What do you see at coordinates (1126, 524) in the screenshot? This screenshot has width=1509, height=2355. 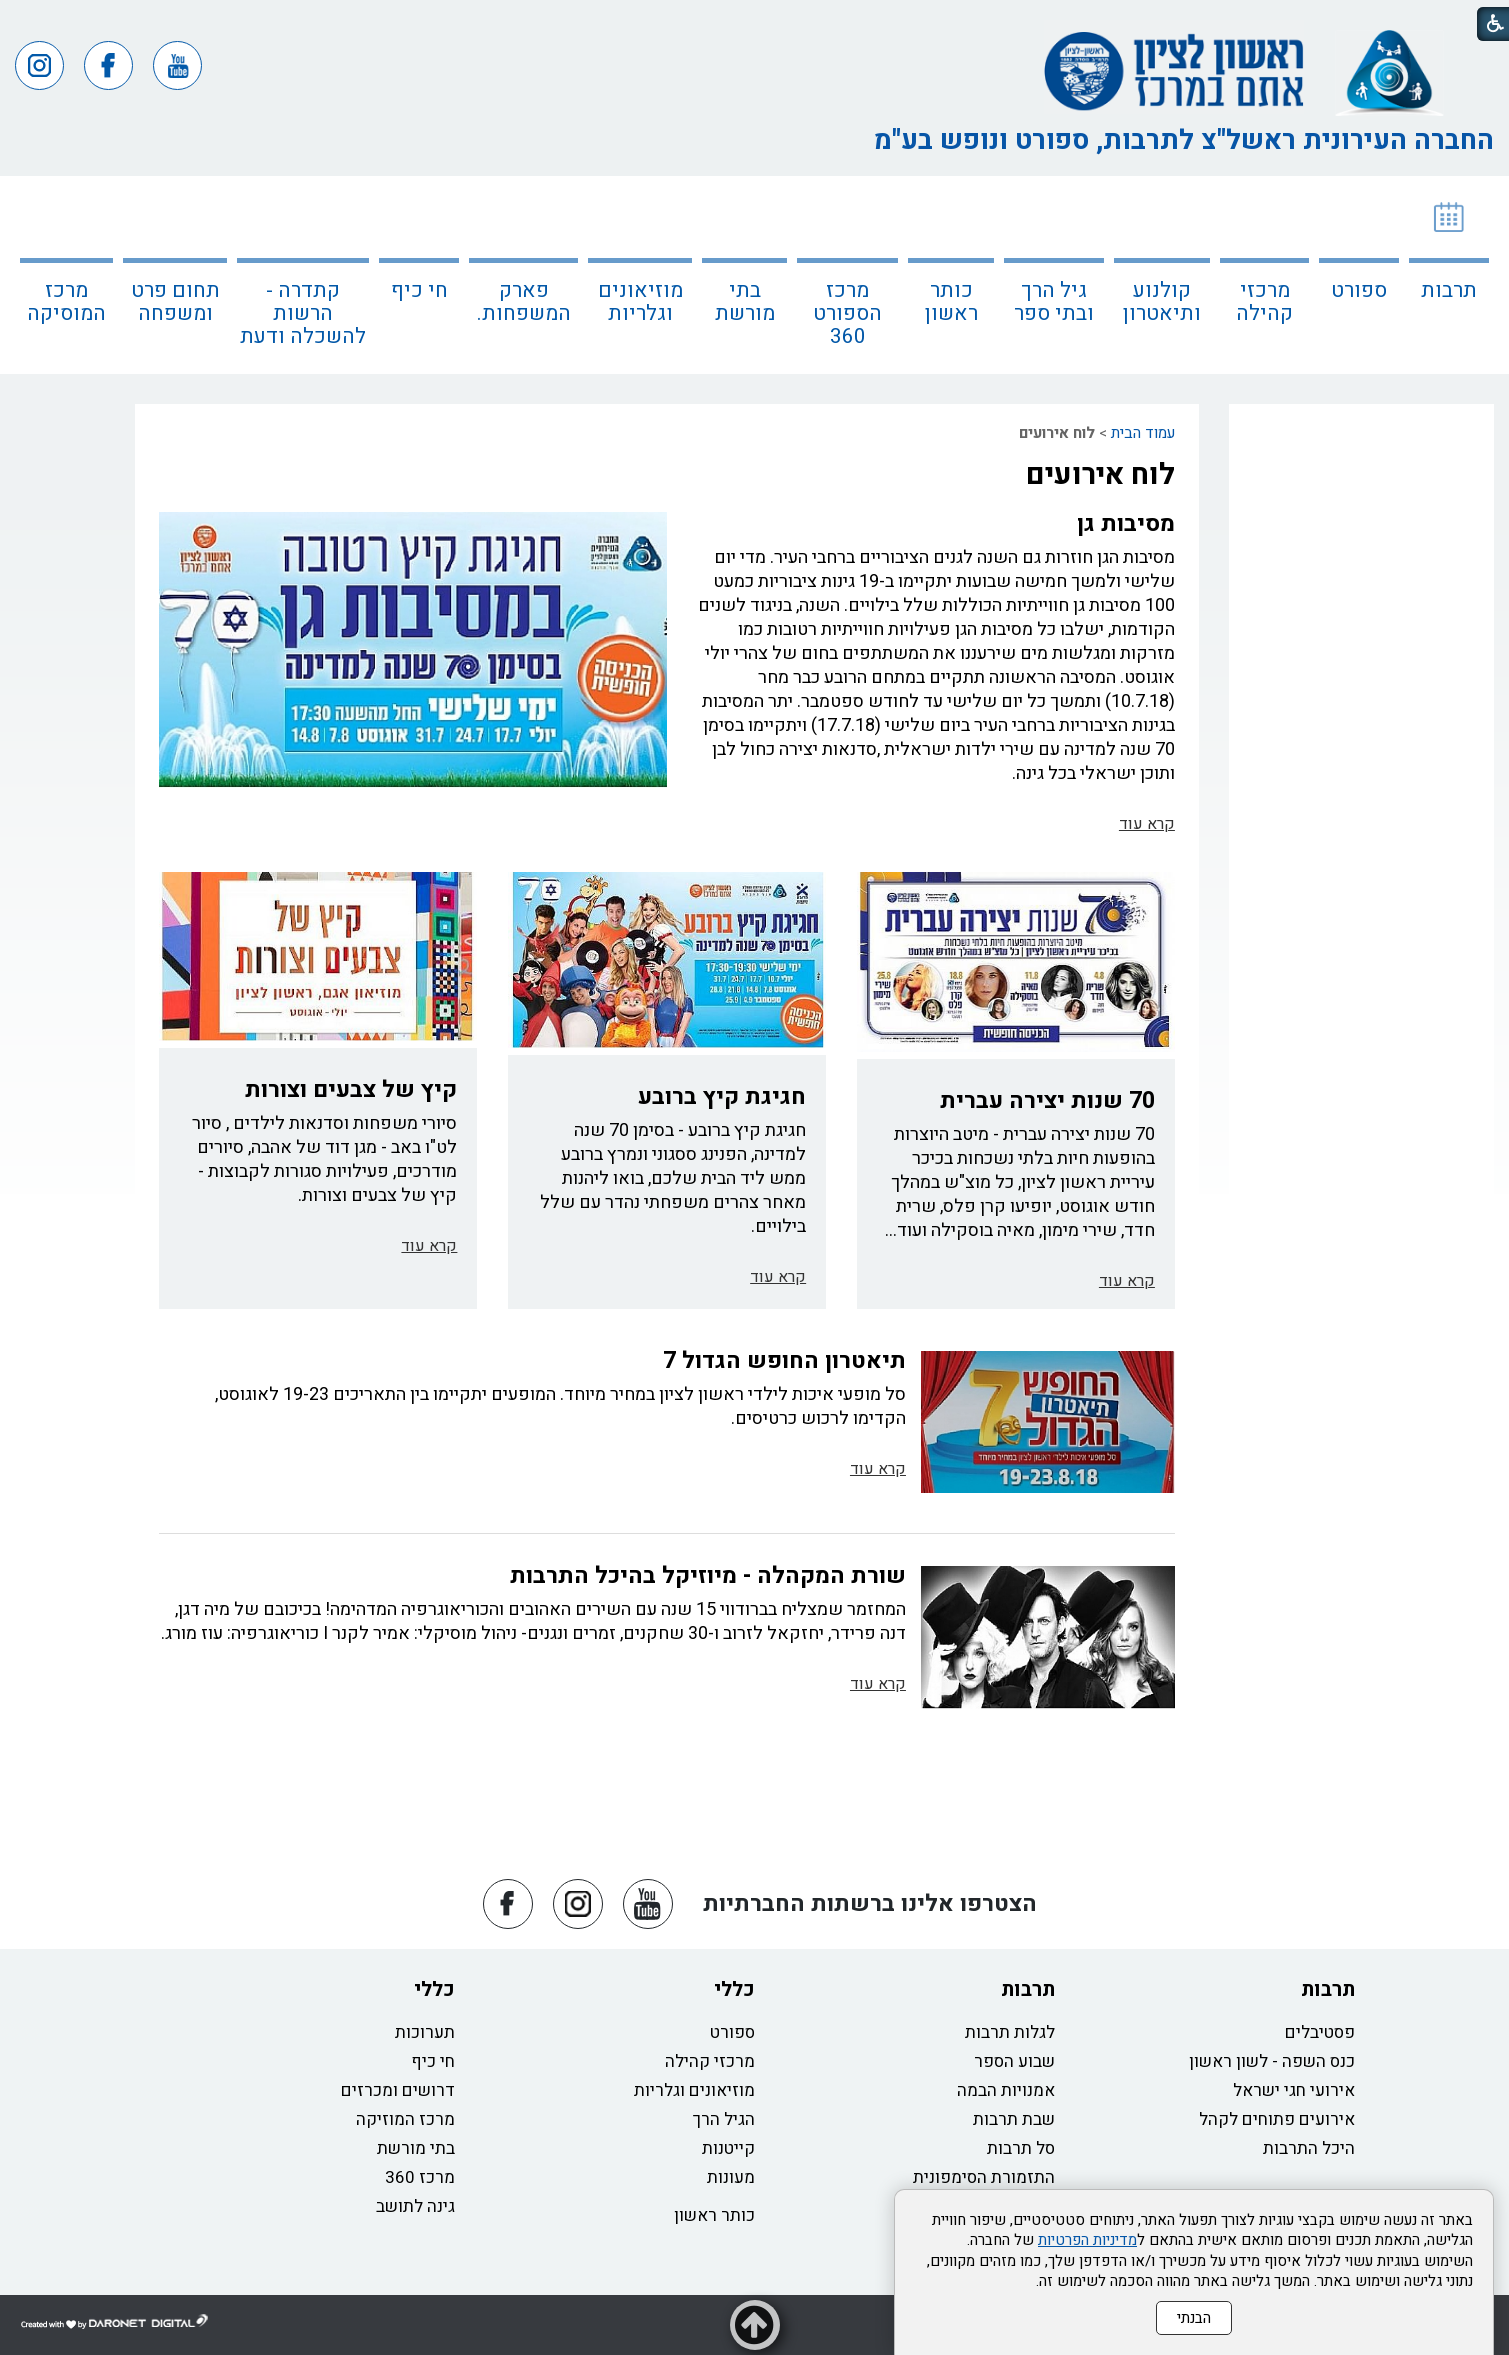 I see `מסיבות גן` at bounding box center [1126, 524].